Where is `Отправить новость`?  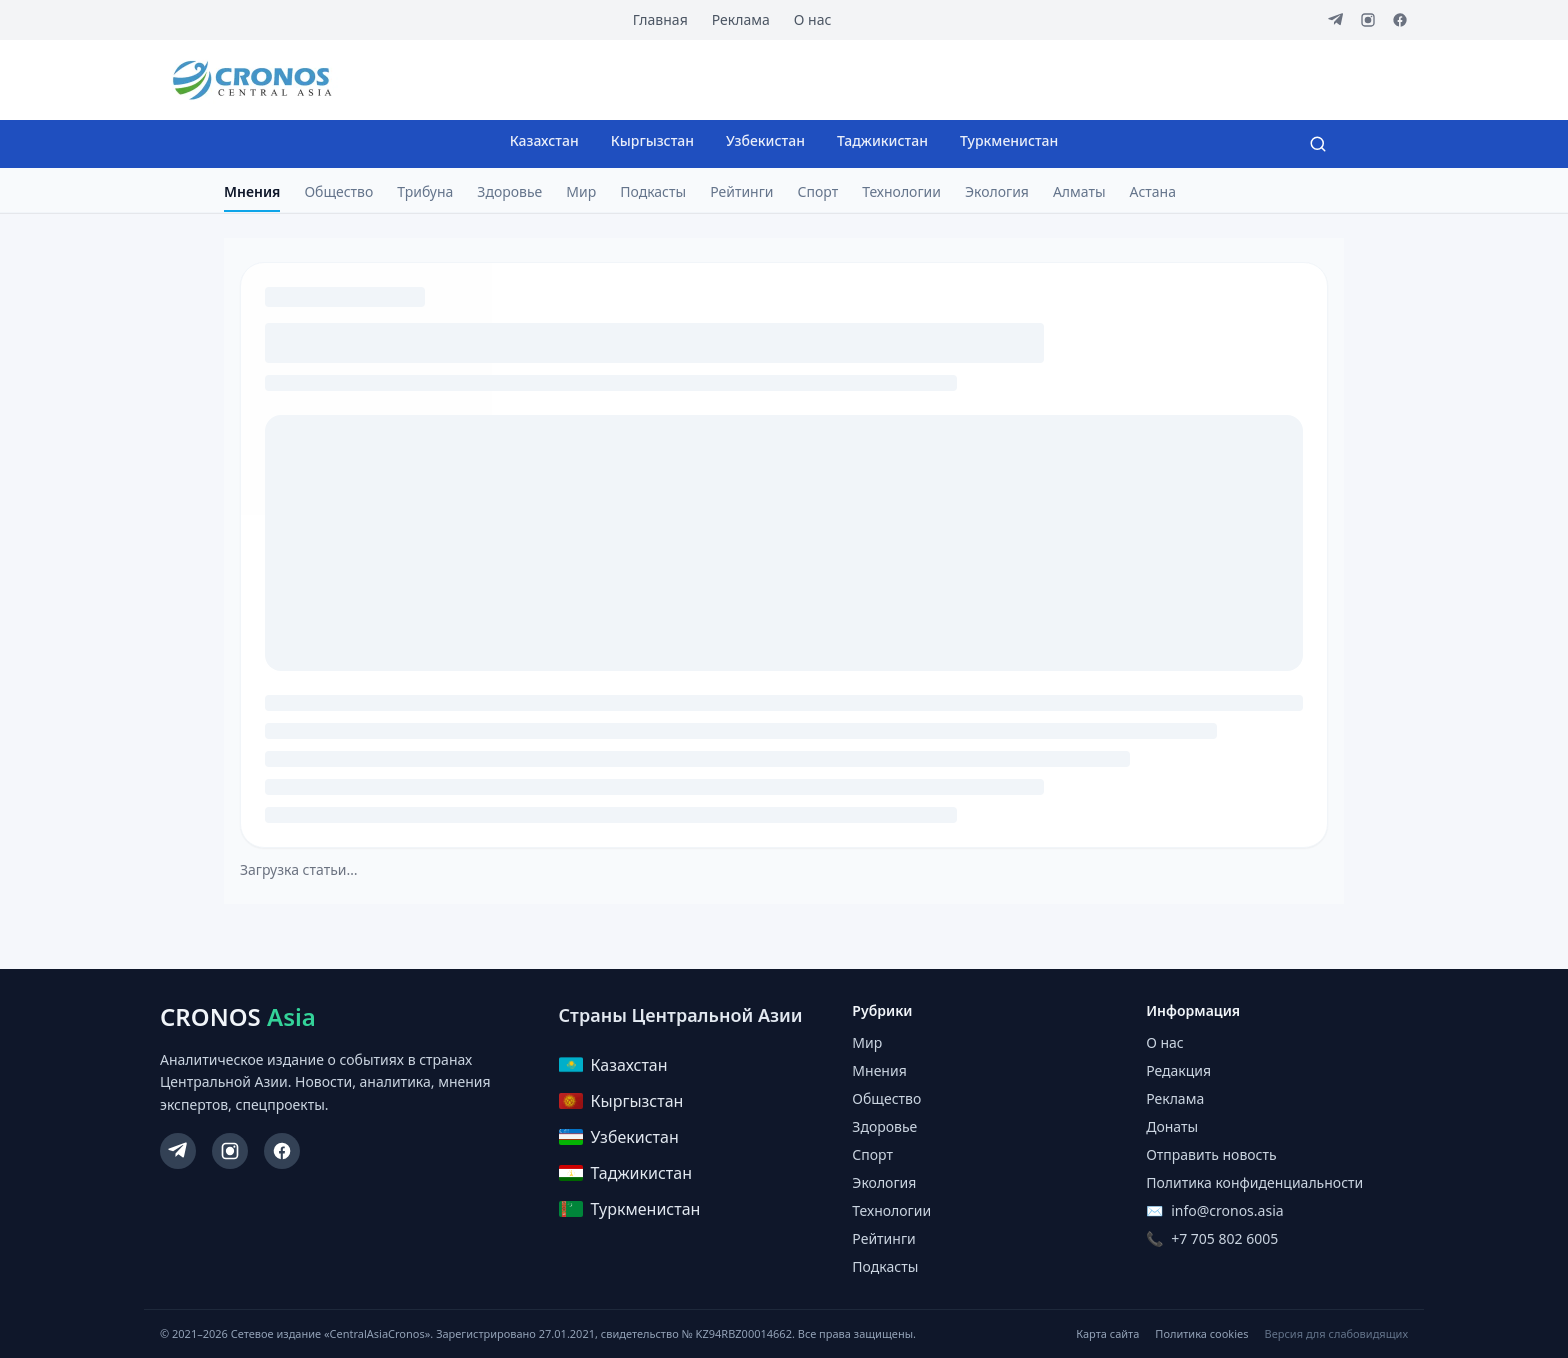 Отправить новость is located at coordinates (1211, 1154).